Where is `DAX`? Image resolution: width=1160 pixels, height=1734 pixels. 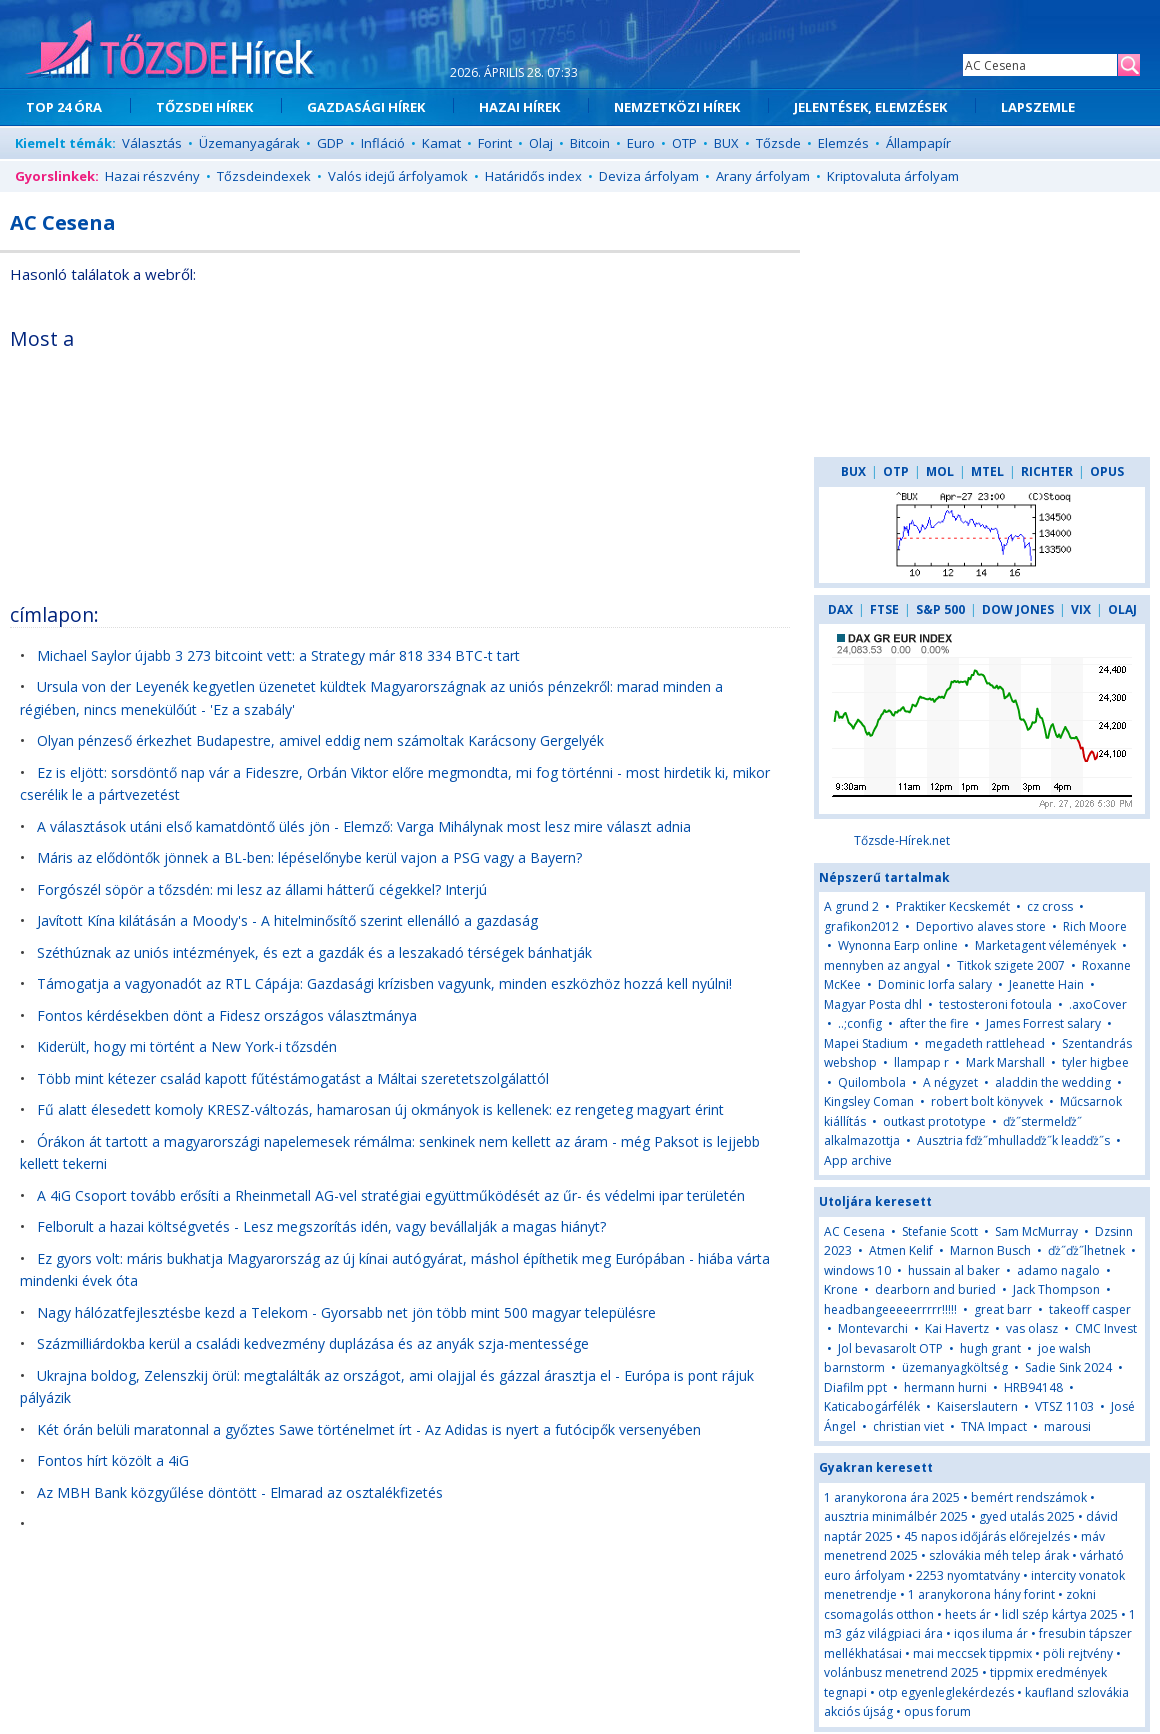 DAX is located at coordinates (840, 609).